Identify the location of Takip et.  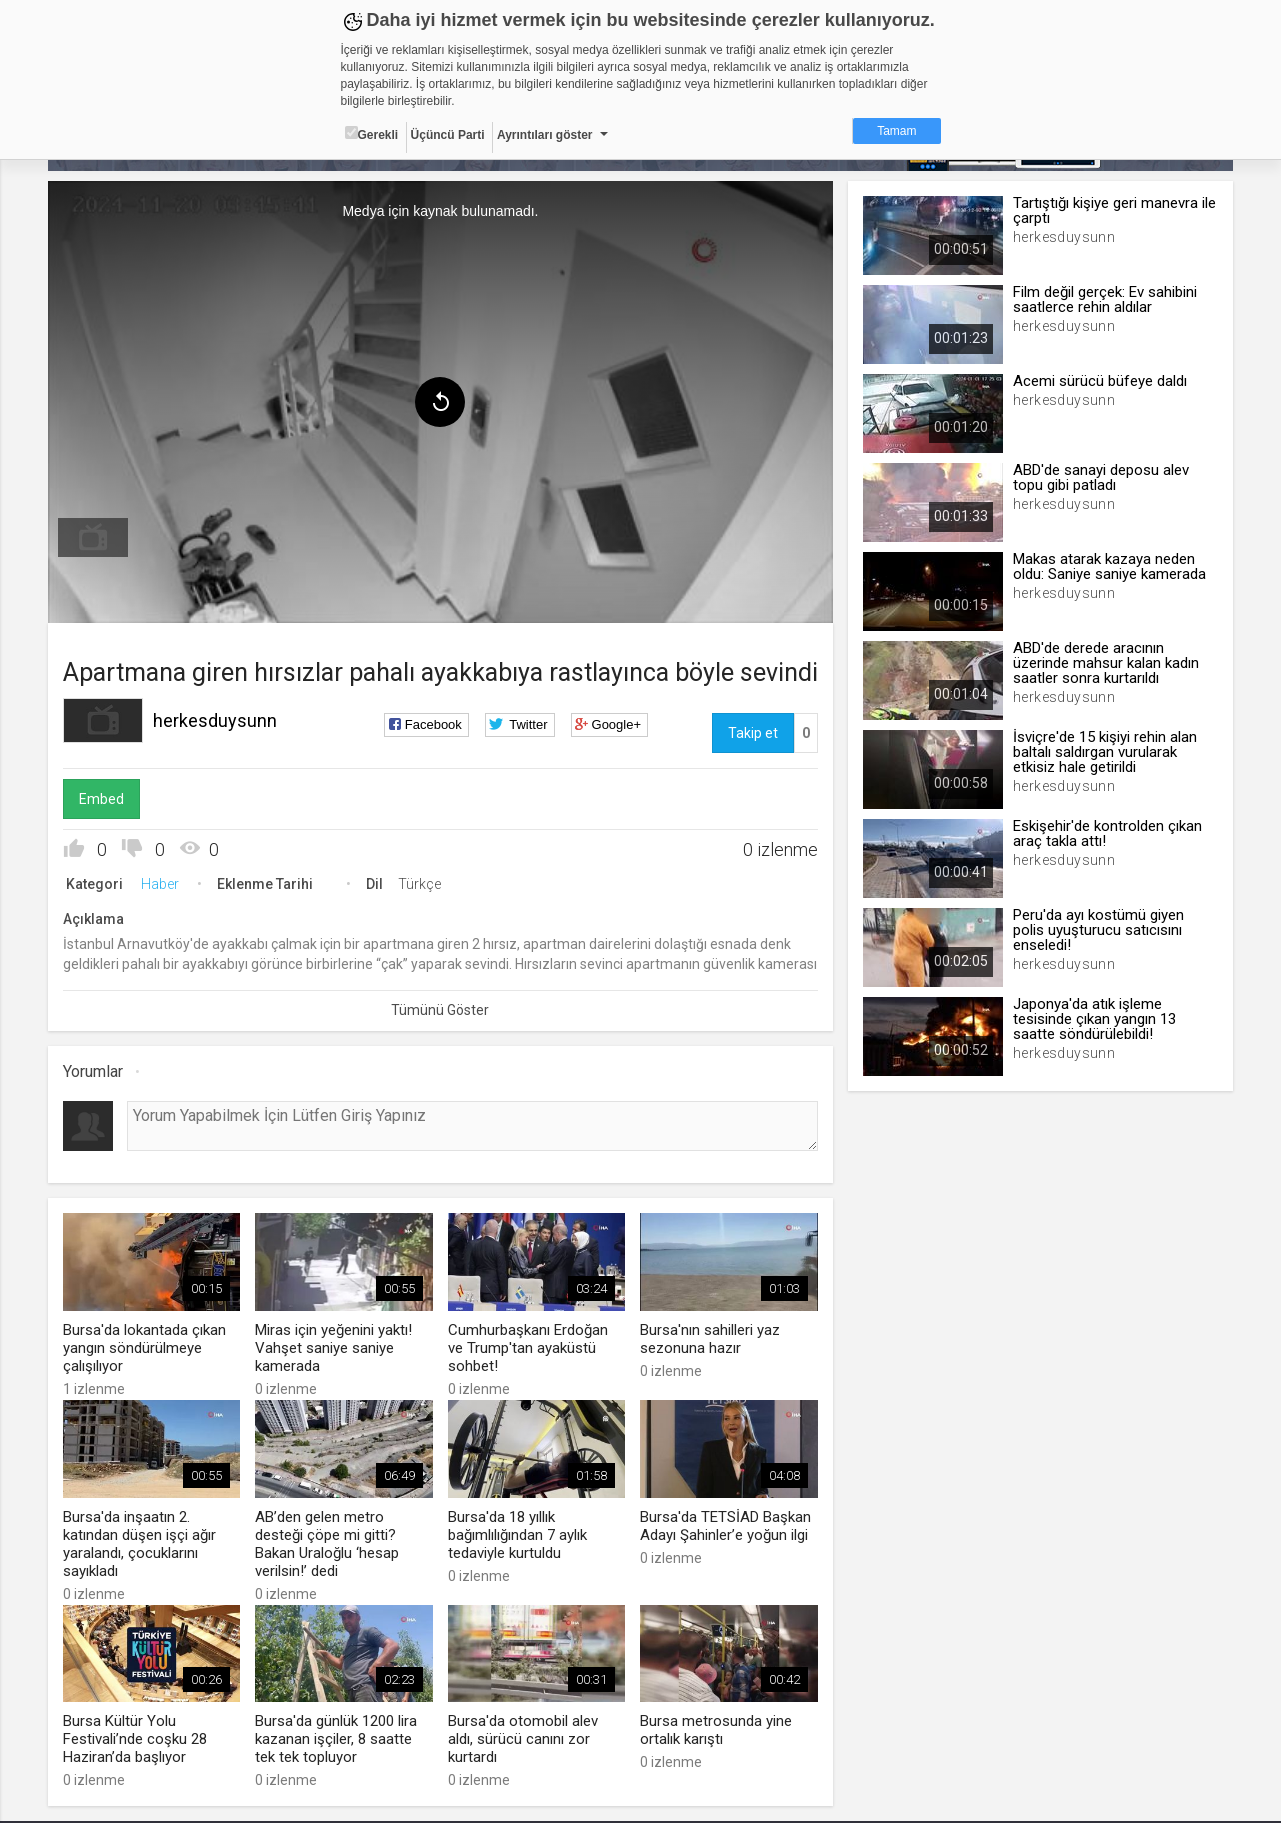
(753, 733).